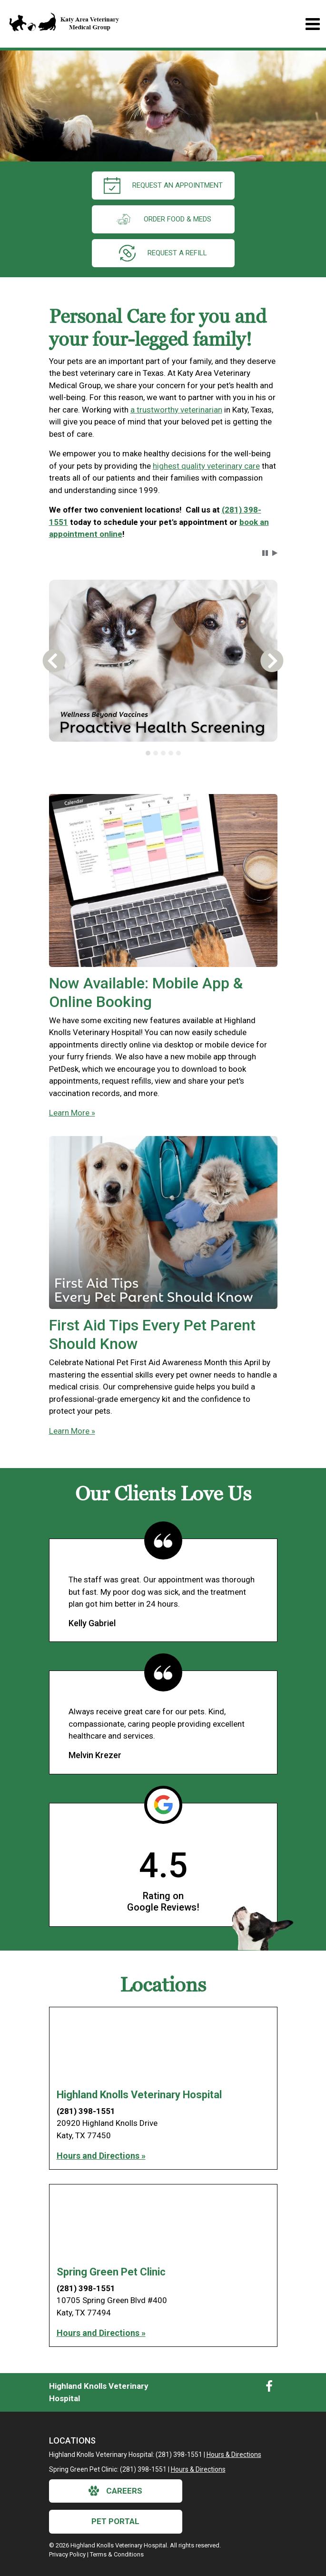 The width and height of the screenshot is (326, 2576). I want to click on [New window to Facebook], so click(269, 2388).